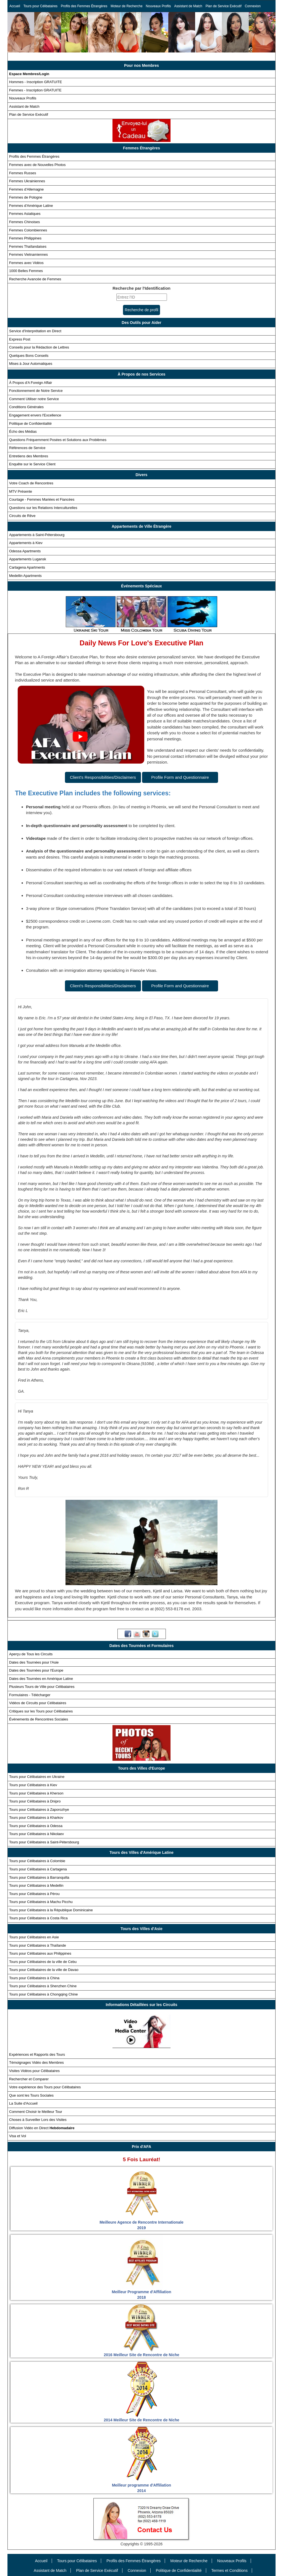  I want to click on Tours pour Célibataires à Chongqing Chine, so click(43, 1994).